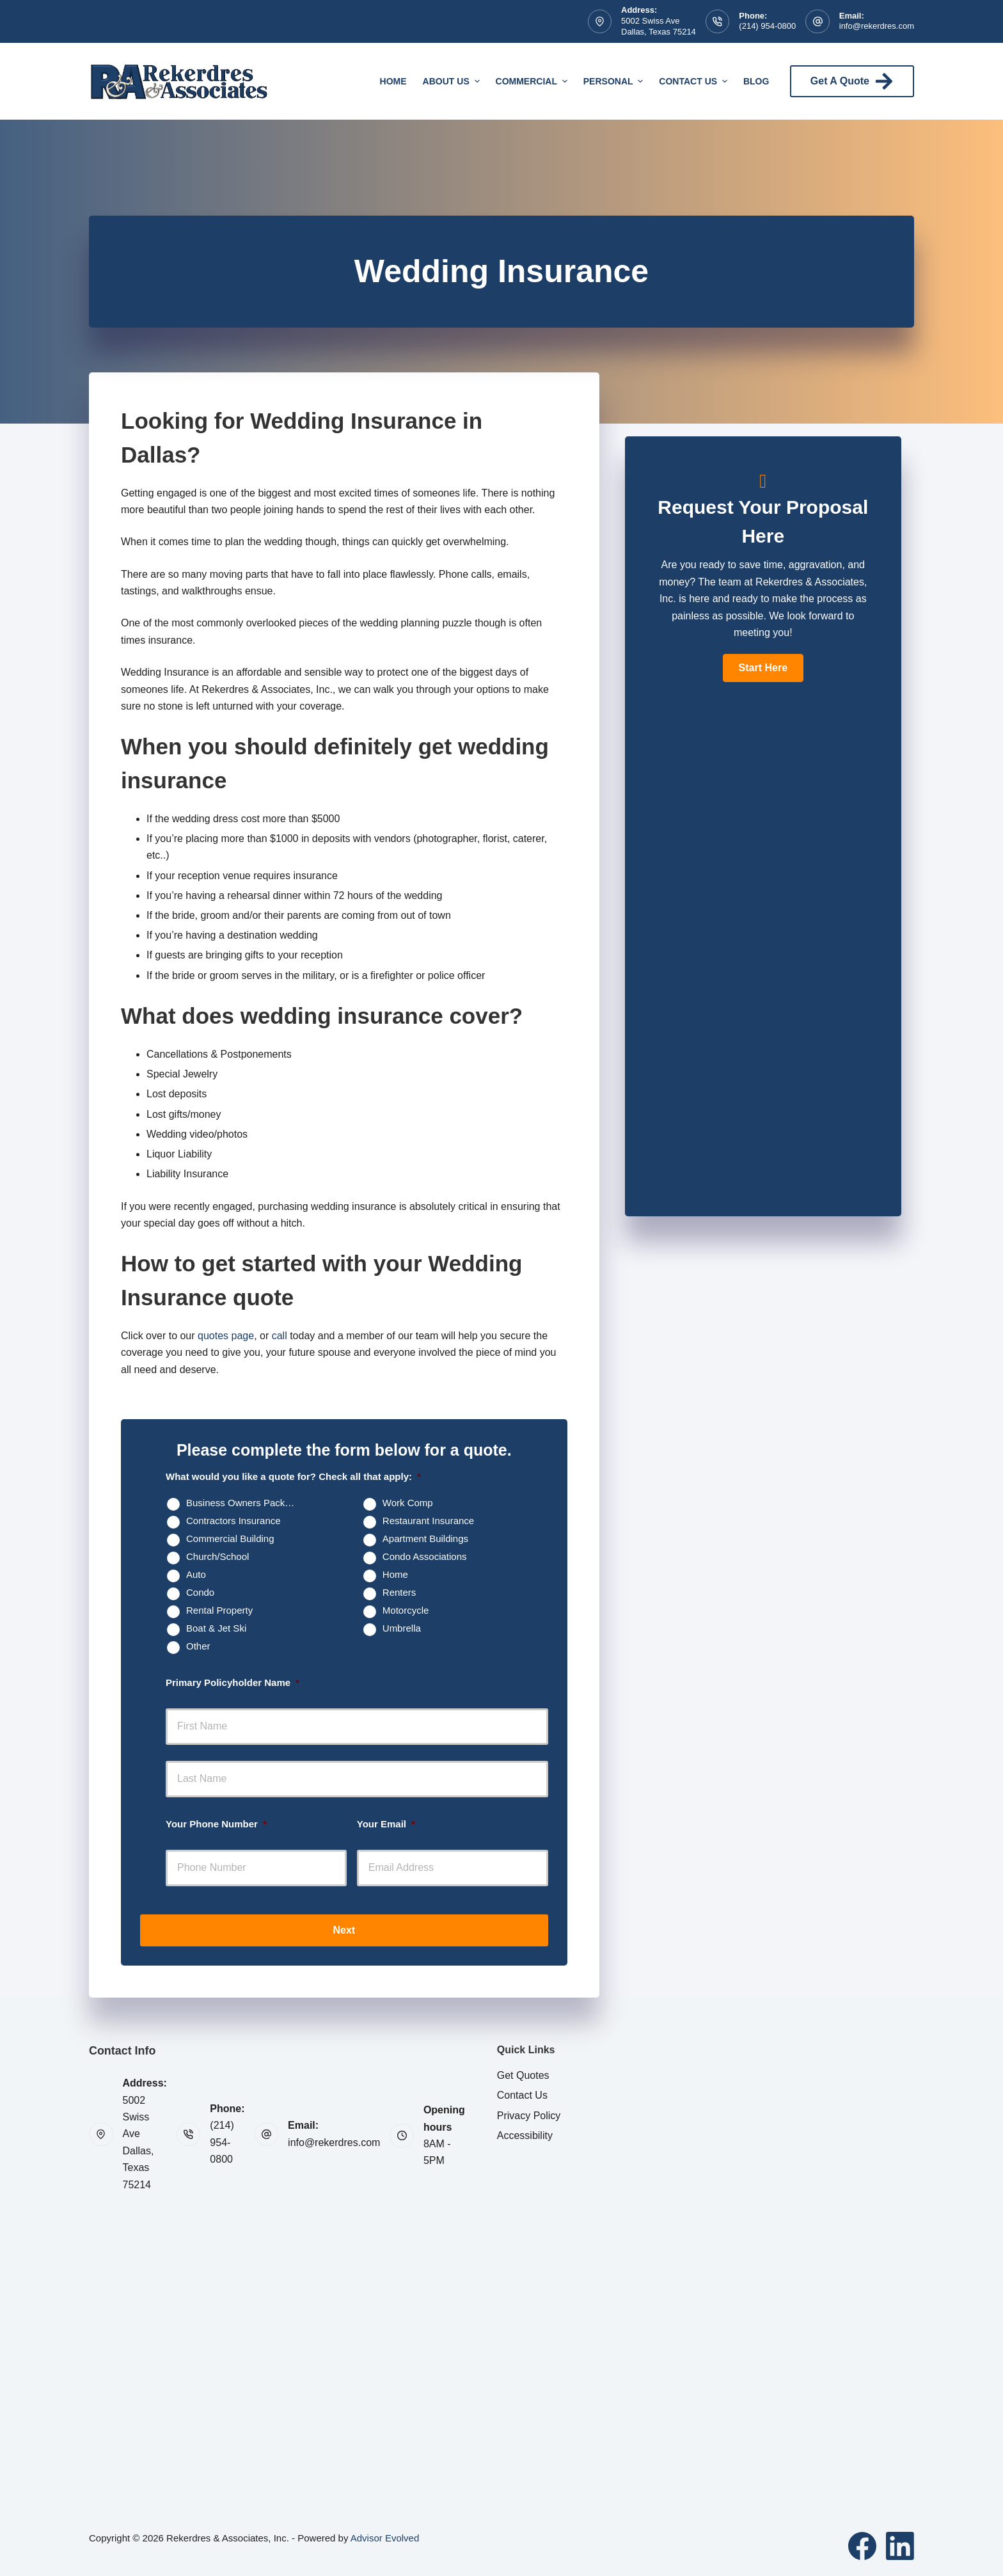  I want to click on Commercial, so click(533, 81).